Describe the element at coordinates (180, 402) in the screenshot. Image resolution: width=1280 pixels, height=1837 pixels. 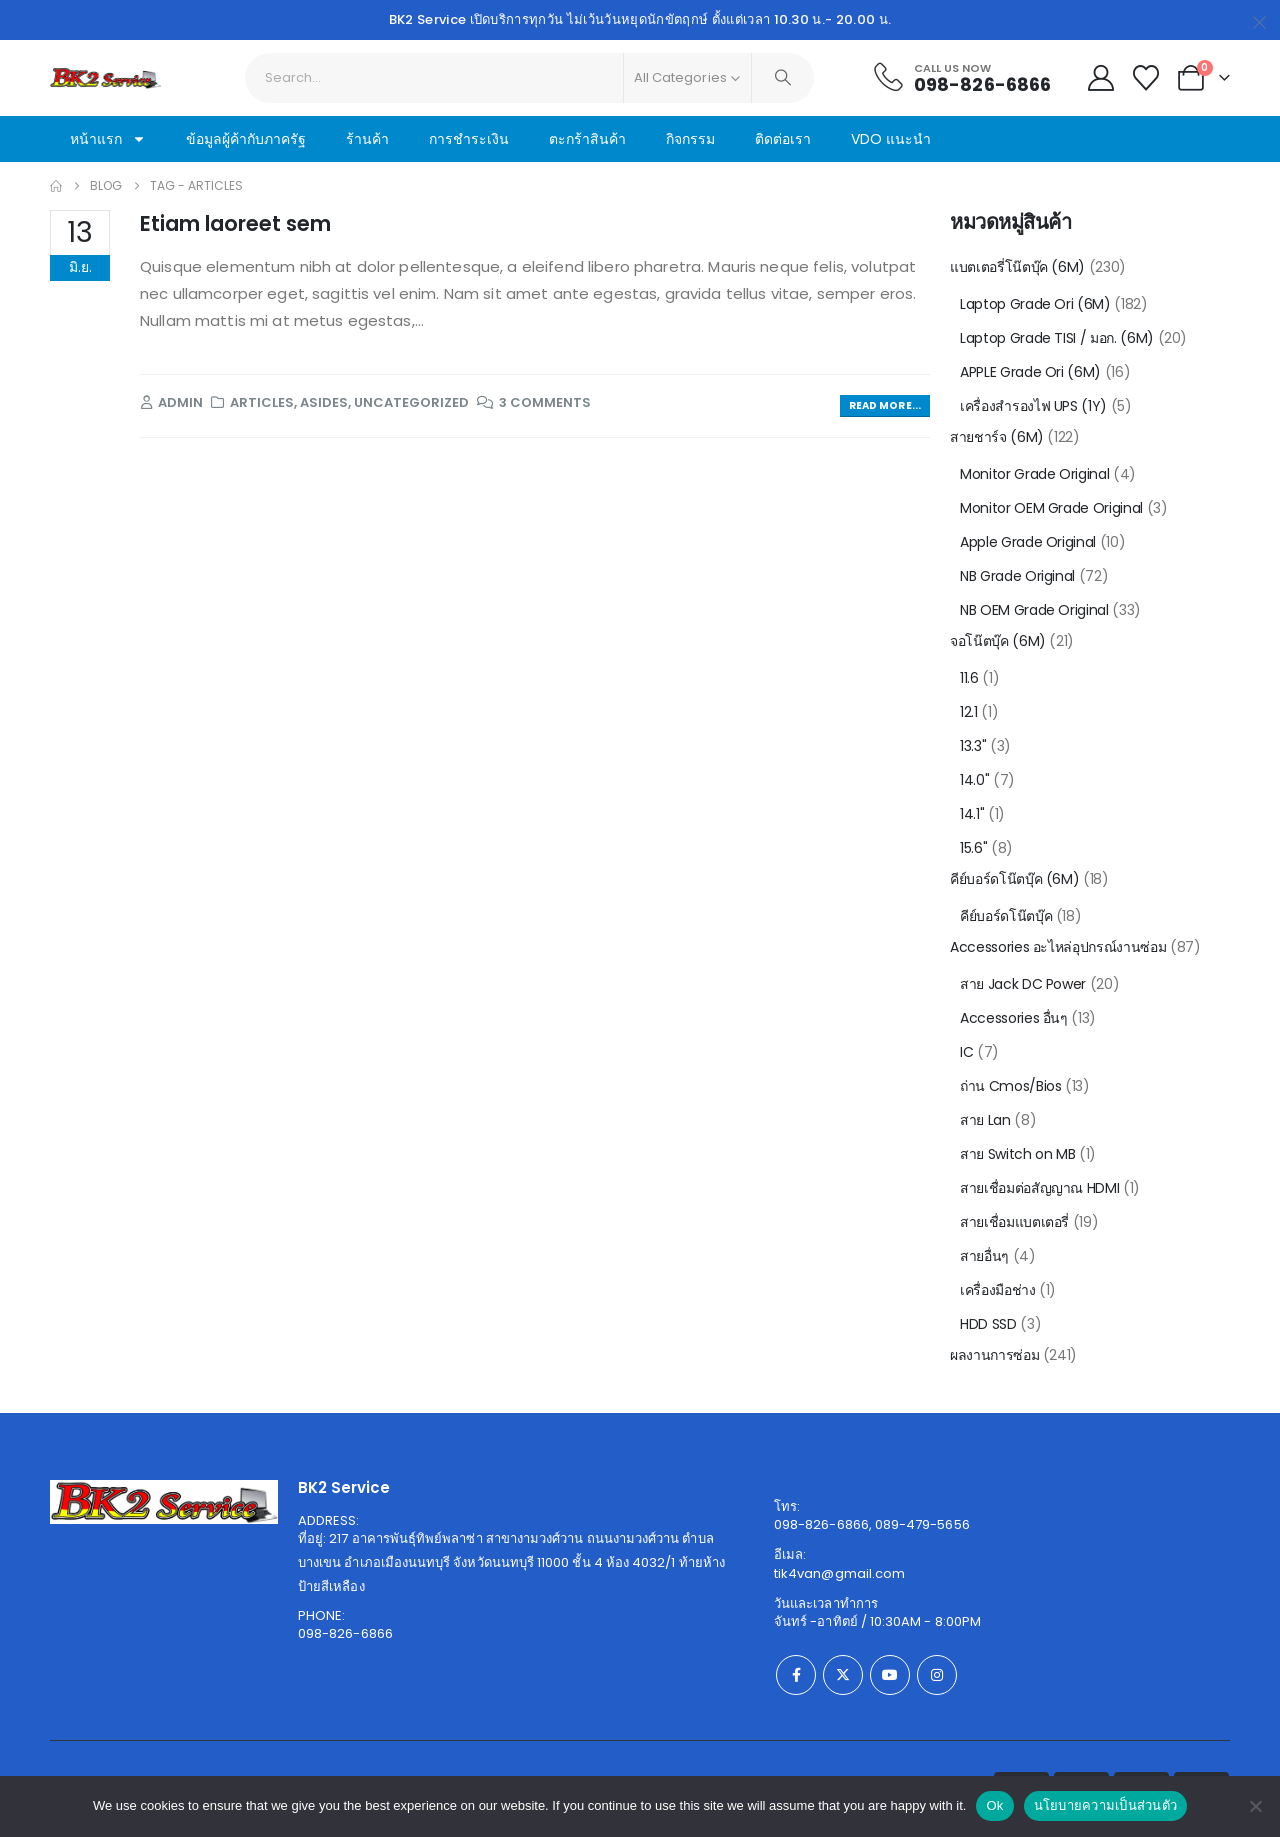
I see `admin` at that location.